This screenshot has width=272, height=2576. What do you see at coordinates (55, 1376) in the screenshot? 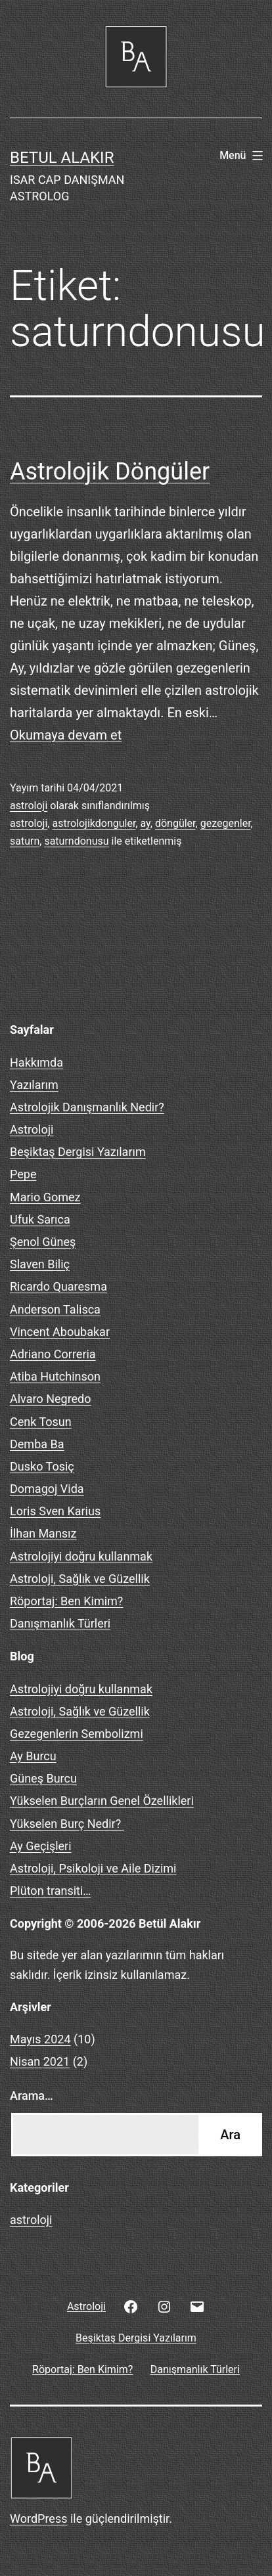
I see `Atiba Hutchinson` at bounding box center [55, 1376].